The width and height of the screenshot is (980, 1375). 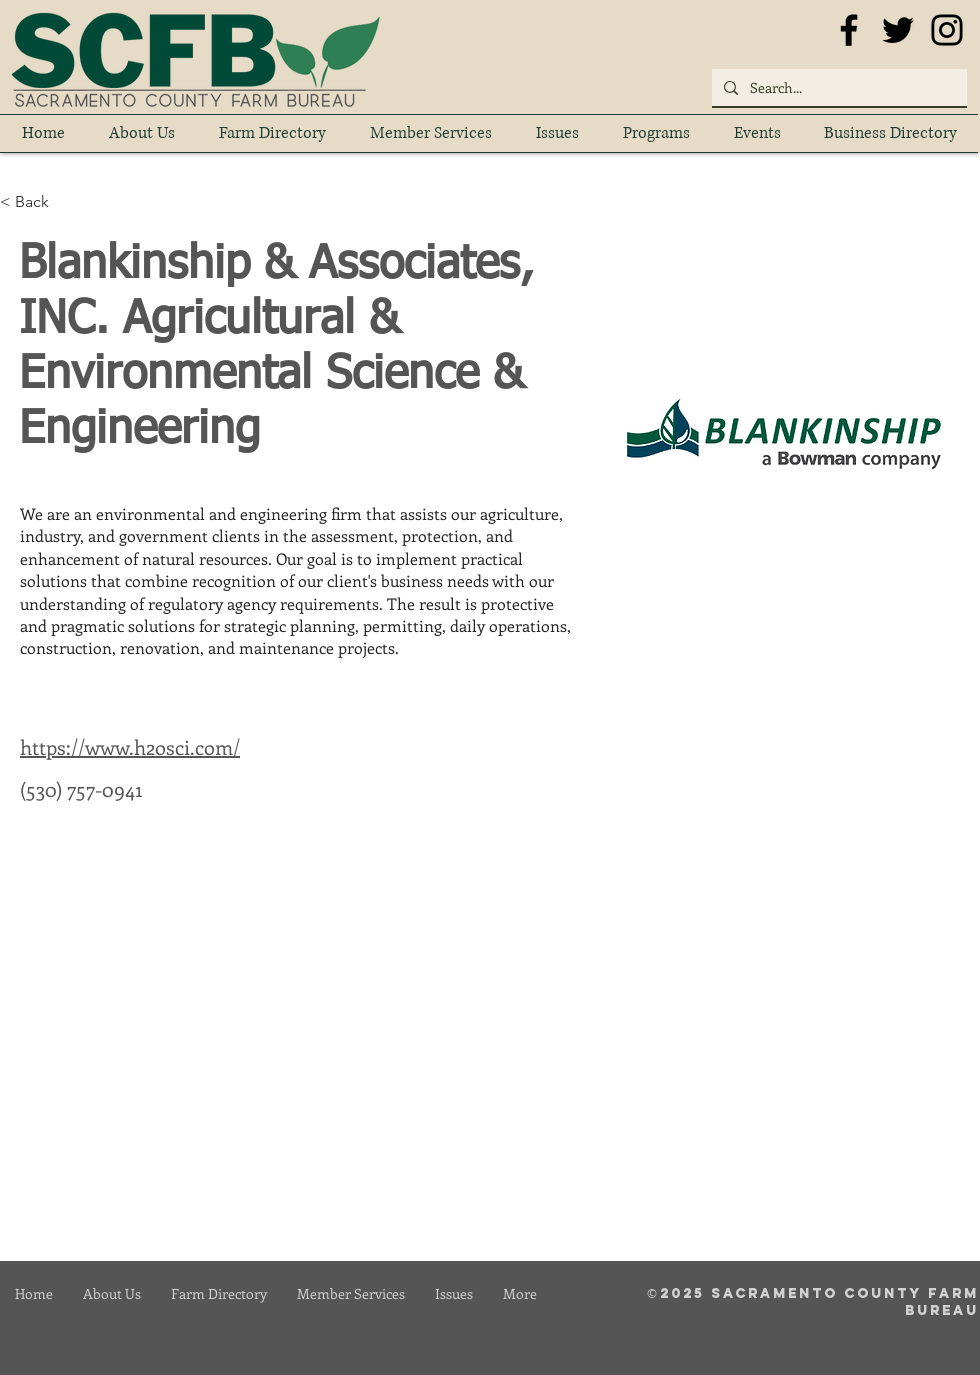 What do you see at coordinates (947, 30) in the screenshot?
I see `[Black Instagram Icon]` at bounding box center [947, 30].